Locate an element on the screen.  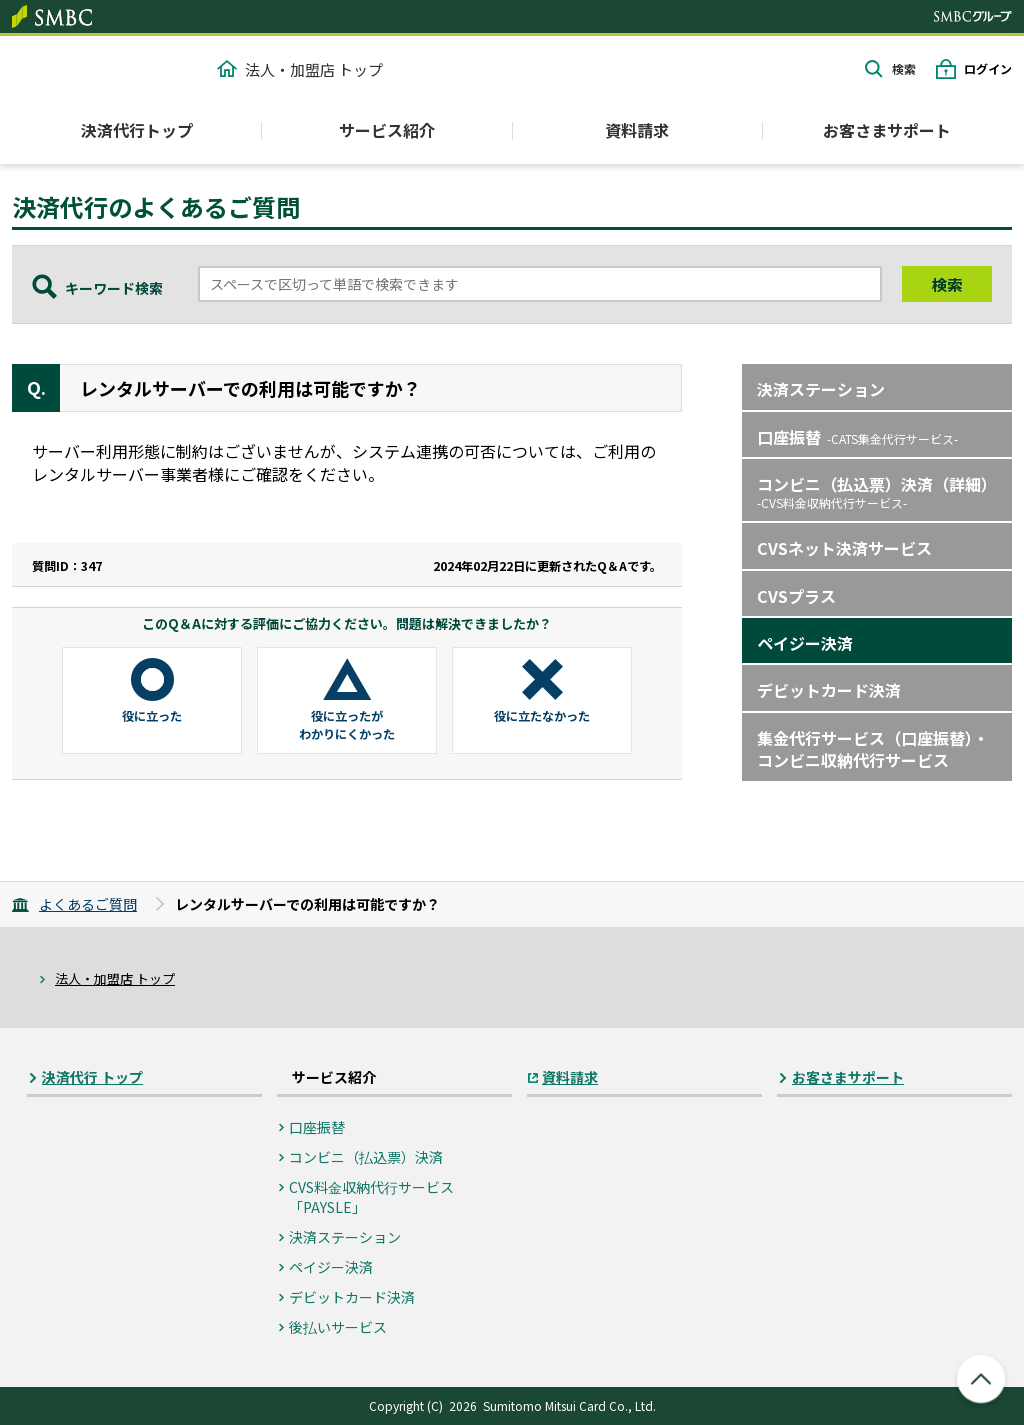
決済代行トップ is located at coordinates (137, 130).